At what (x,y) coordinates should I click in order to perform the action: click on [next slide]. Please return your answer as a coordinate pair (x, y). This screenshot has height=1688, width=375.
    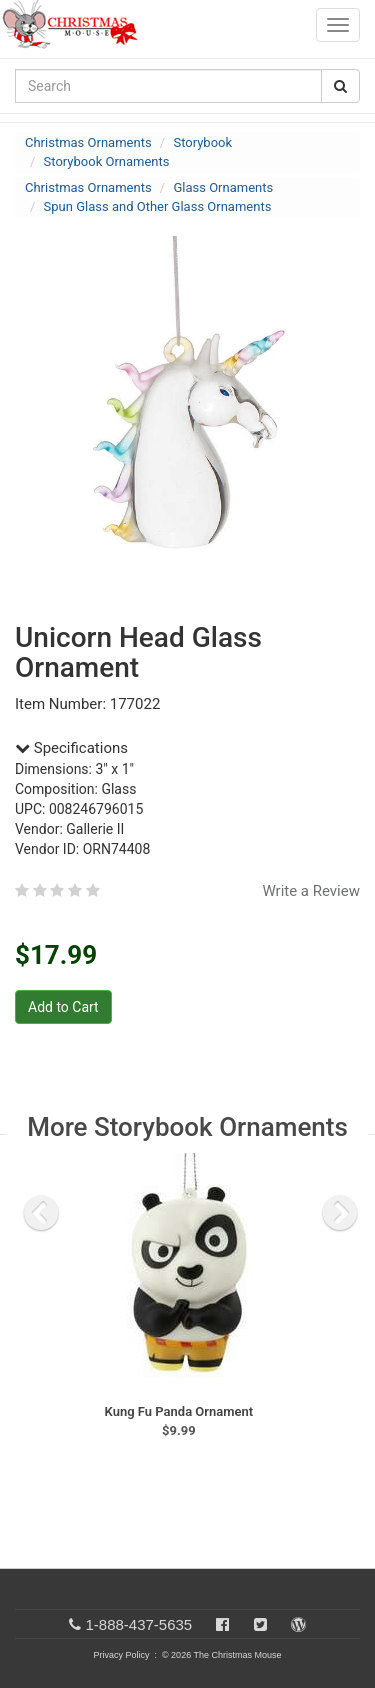
    Looking at the image, I should click on (340, 1213).